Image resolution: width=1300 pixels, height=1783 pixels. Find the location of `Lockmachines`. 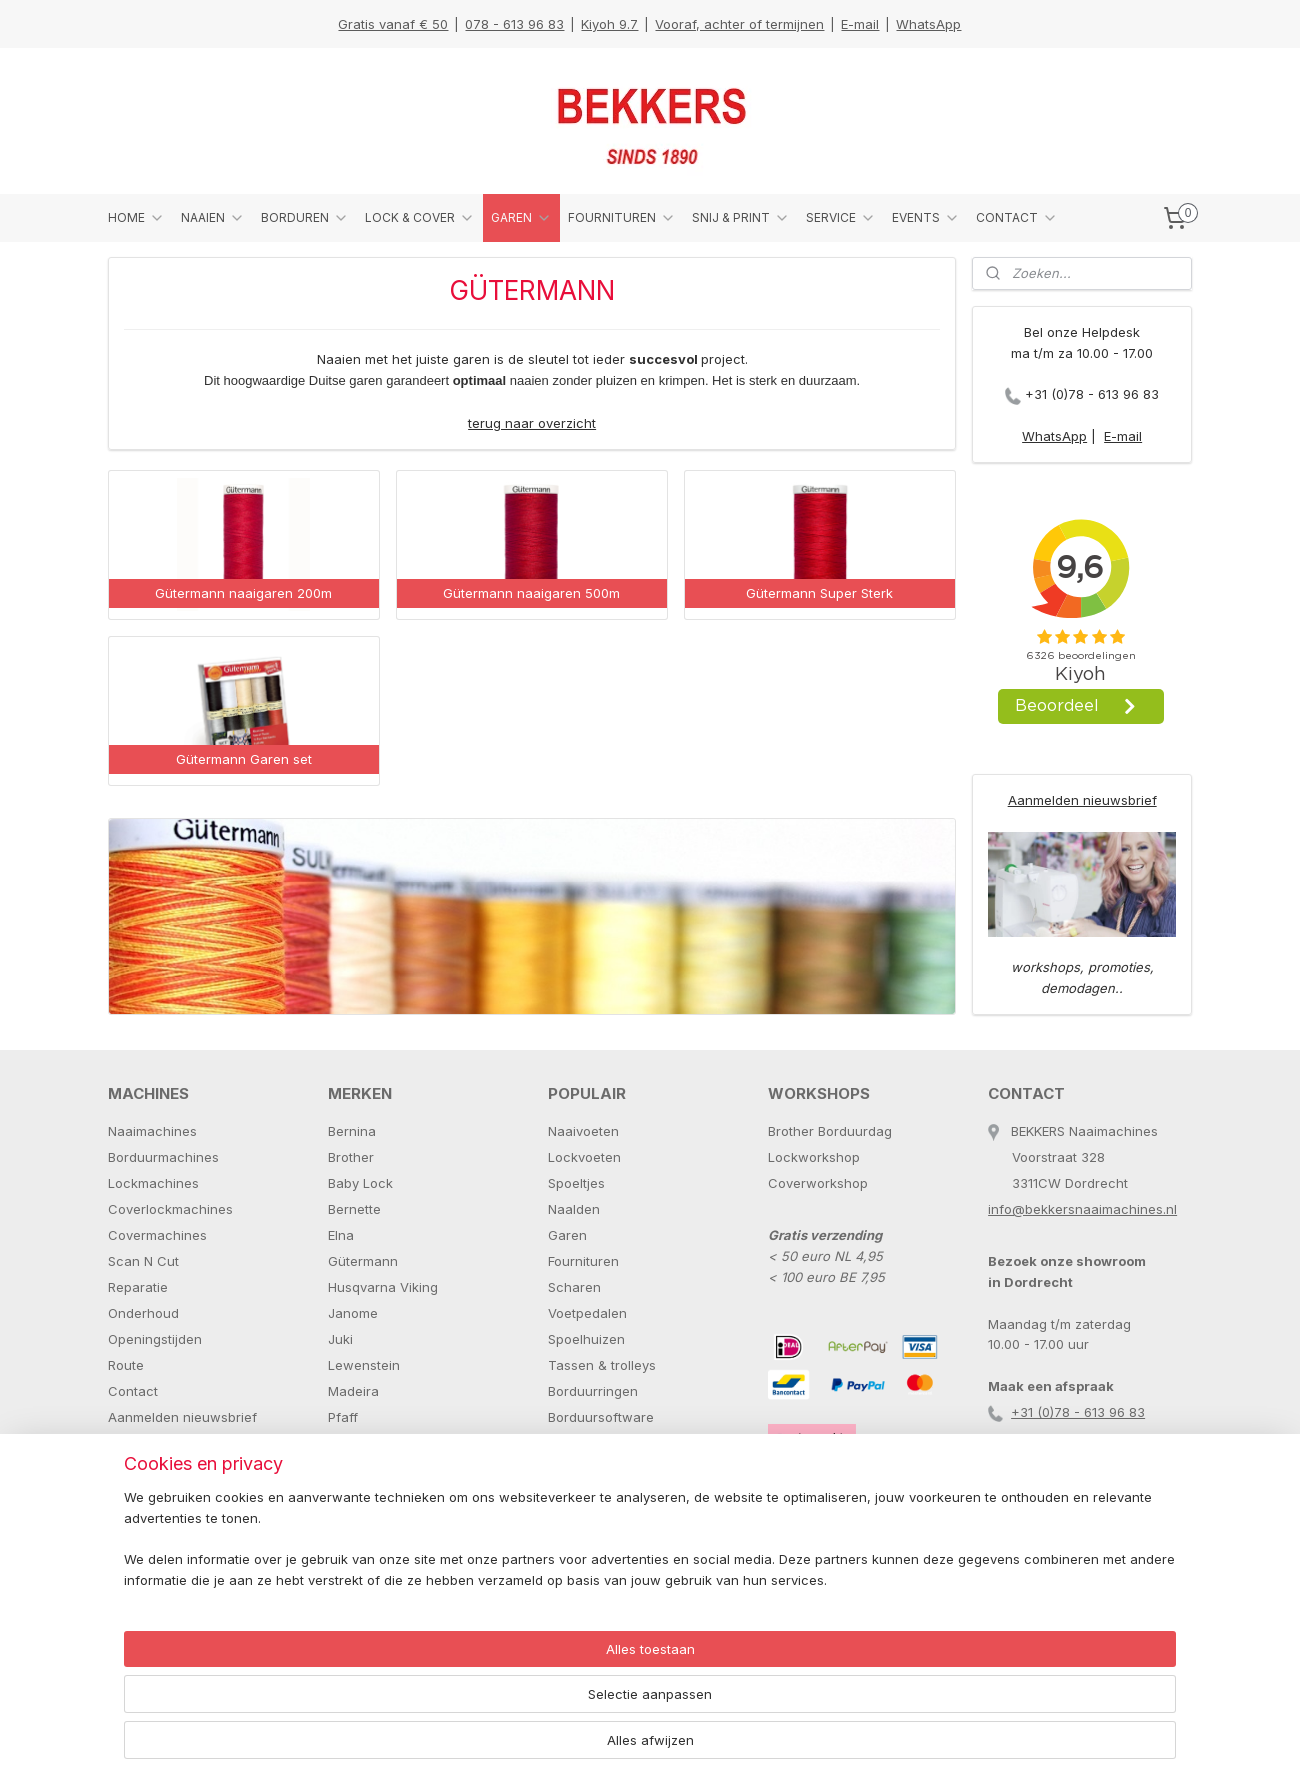

Lockmachines is located at coordinates (153, 1183).